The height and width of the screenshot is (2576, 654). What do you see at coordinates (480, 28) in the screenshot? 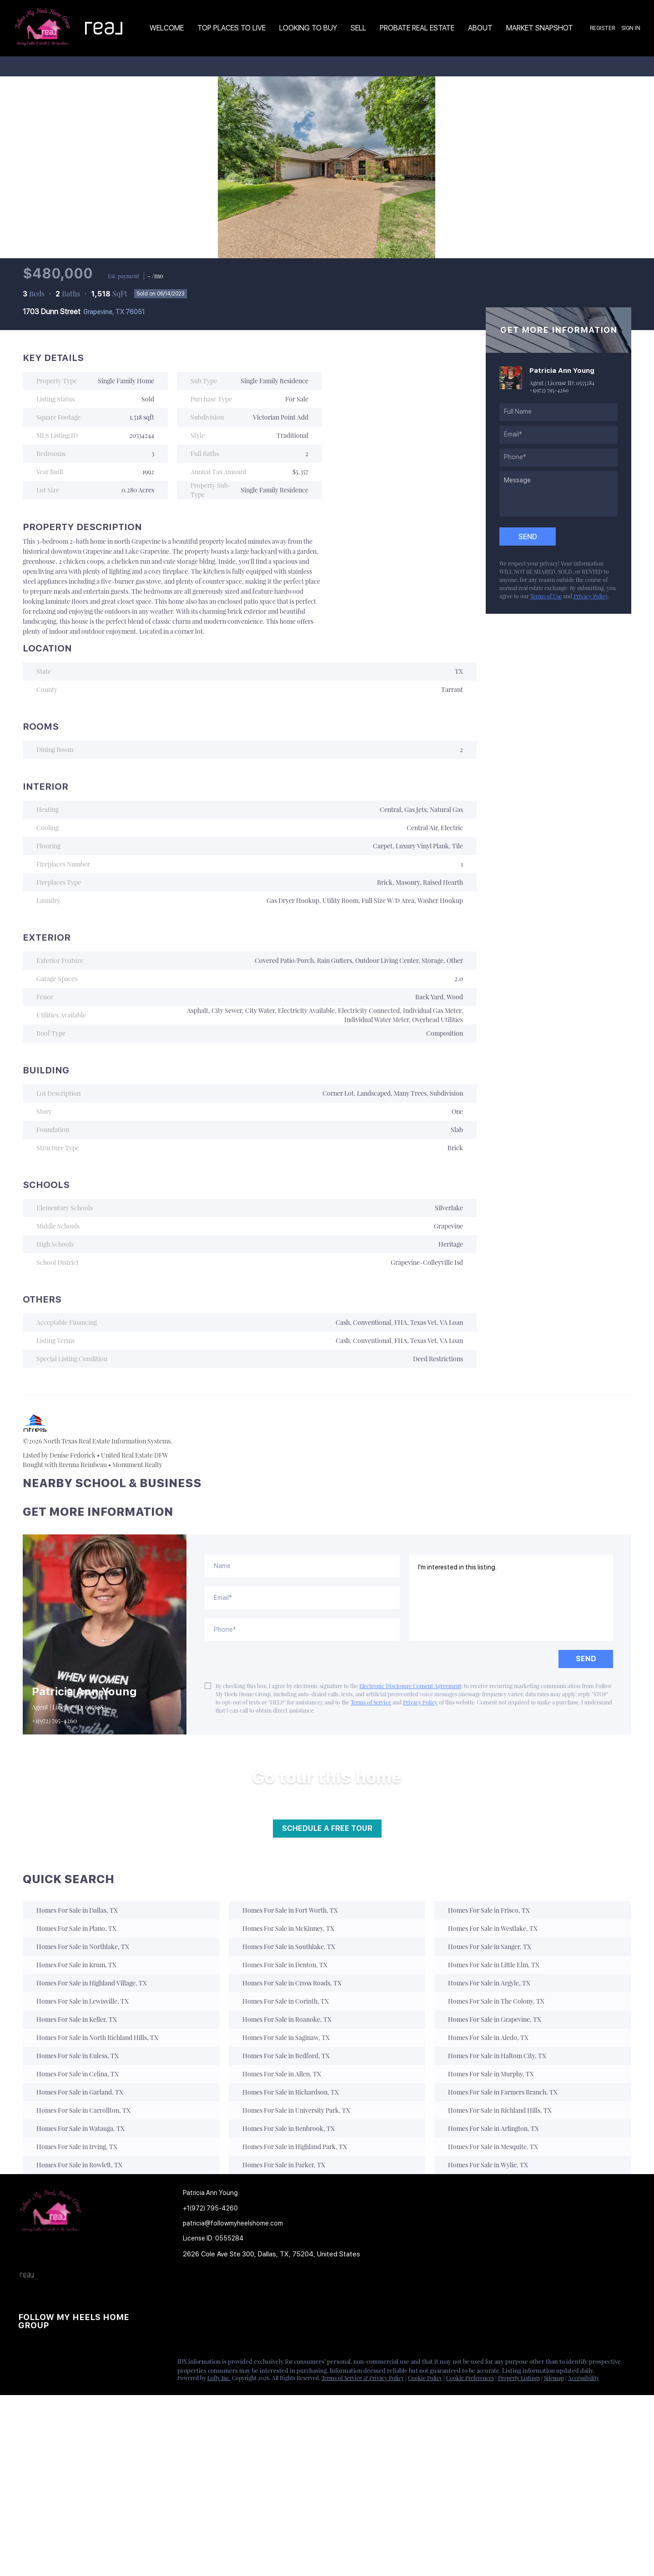
I see `About [button]` at bounding box center [480, 28].